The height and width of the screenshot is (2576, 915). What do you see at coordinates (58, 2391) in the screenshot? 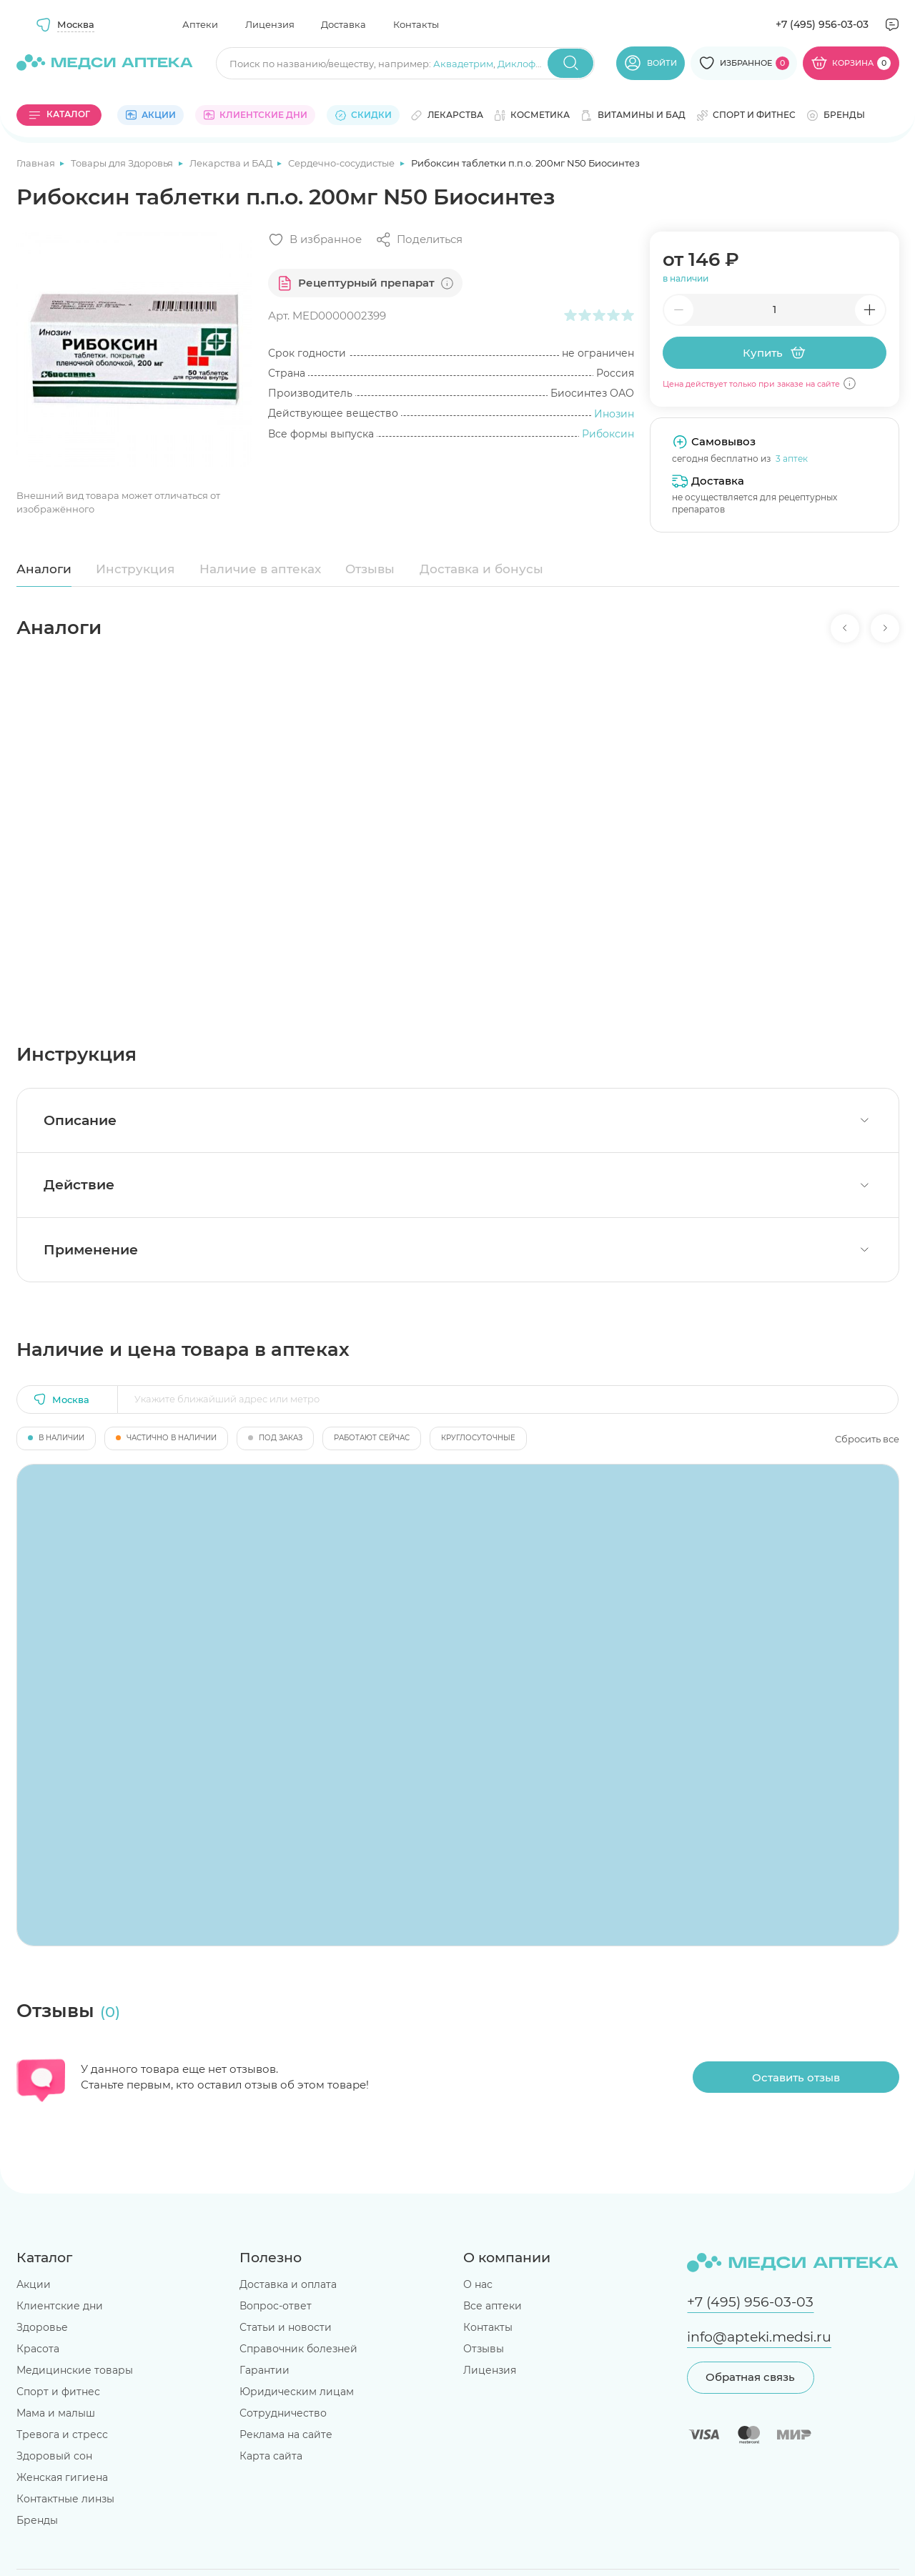
I see `Спорт и фитнес` at bounding box center [58, 2391].